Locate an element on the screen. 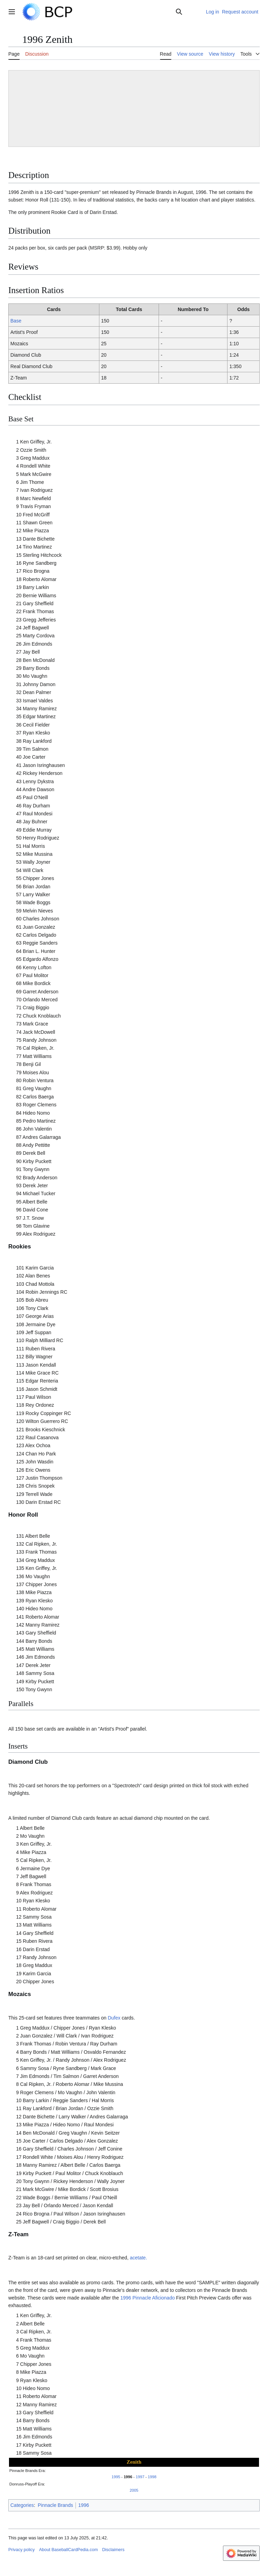 The width and height of the screenshot is (268, 2576). Privacy policy is located at coordinates (21, 2549).